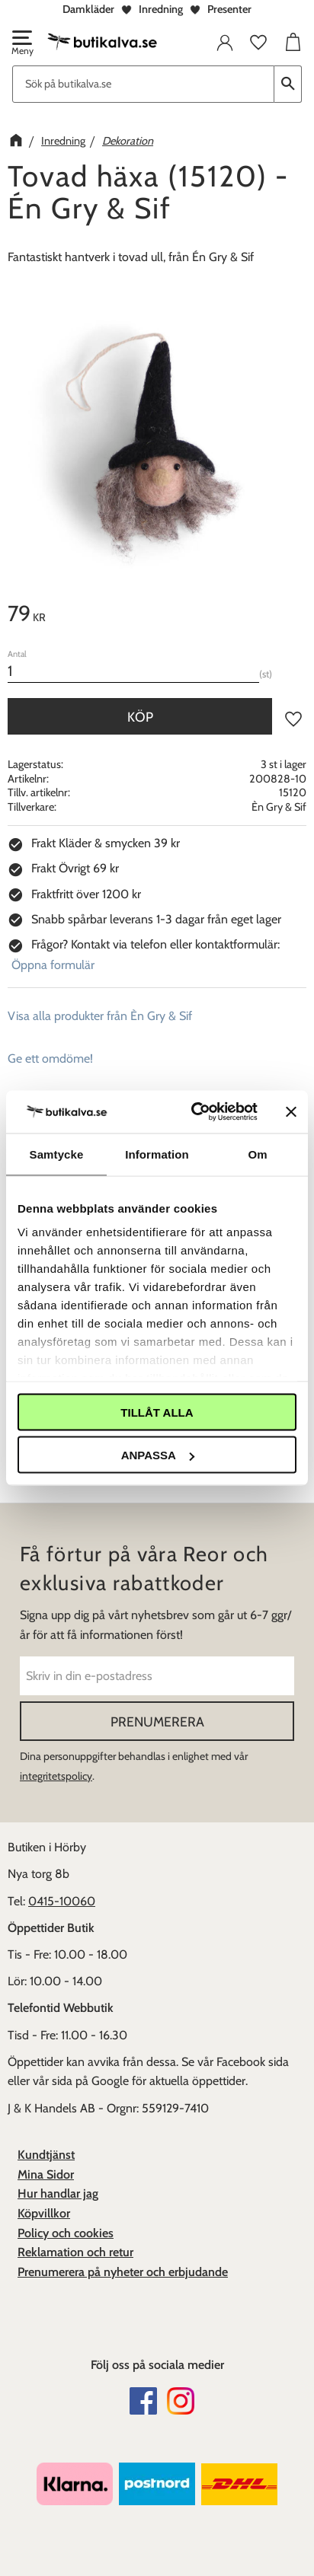 Image resolution: width=314 pixels, height=2576 pixels. I want to click on Om [tab], so click(257, 1153).